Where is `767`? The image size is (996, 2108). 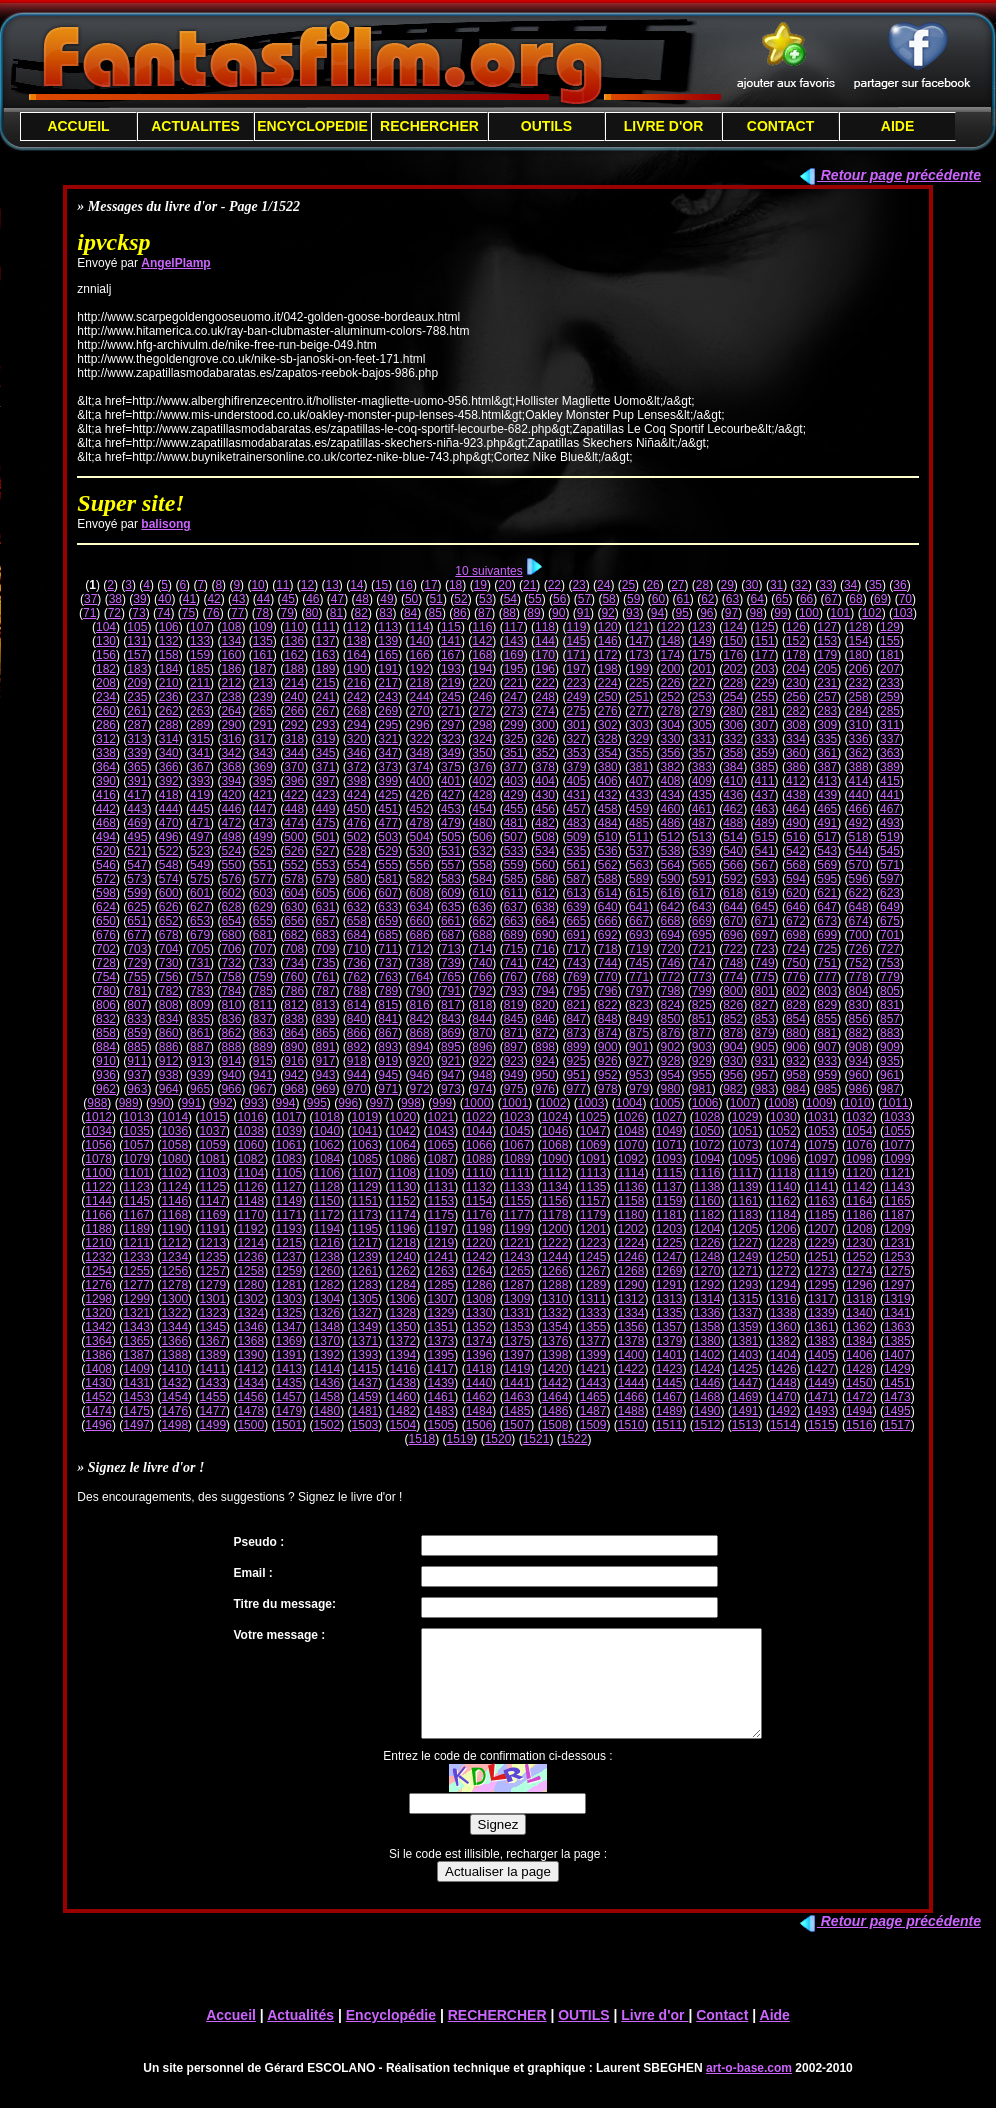 767 is located at coordinates (514, 977).